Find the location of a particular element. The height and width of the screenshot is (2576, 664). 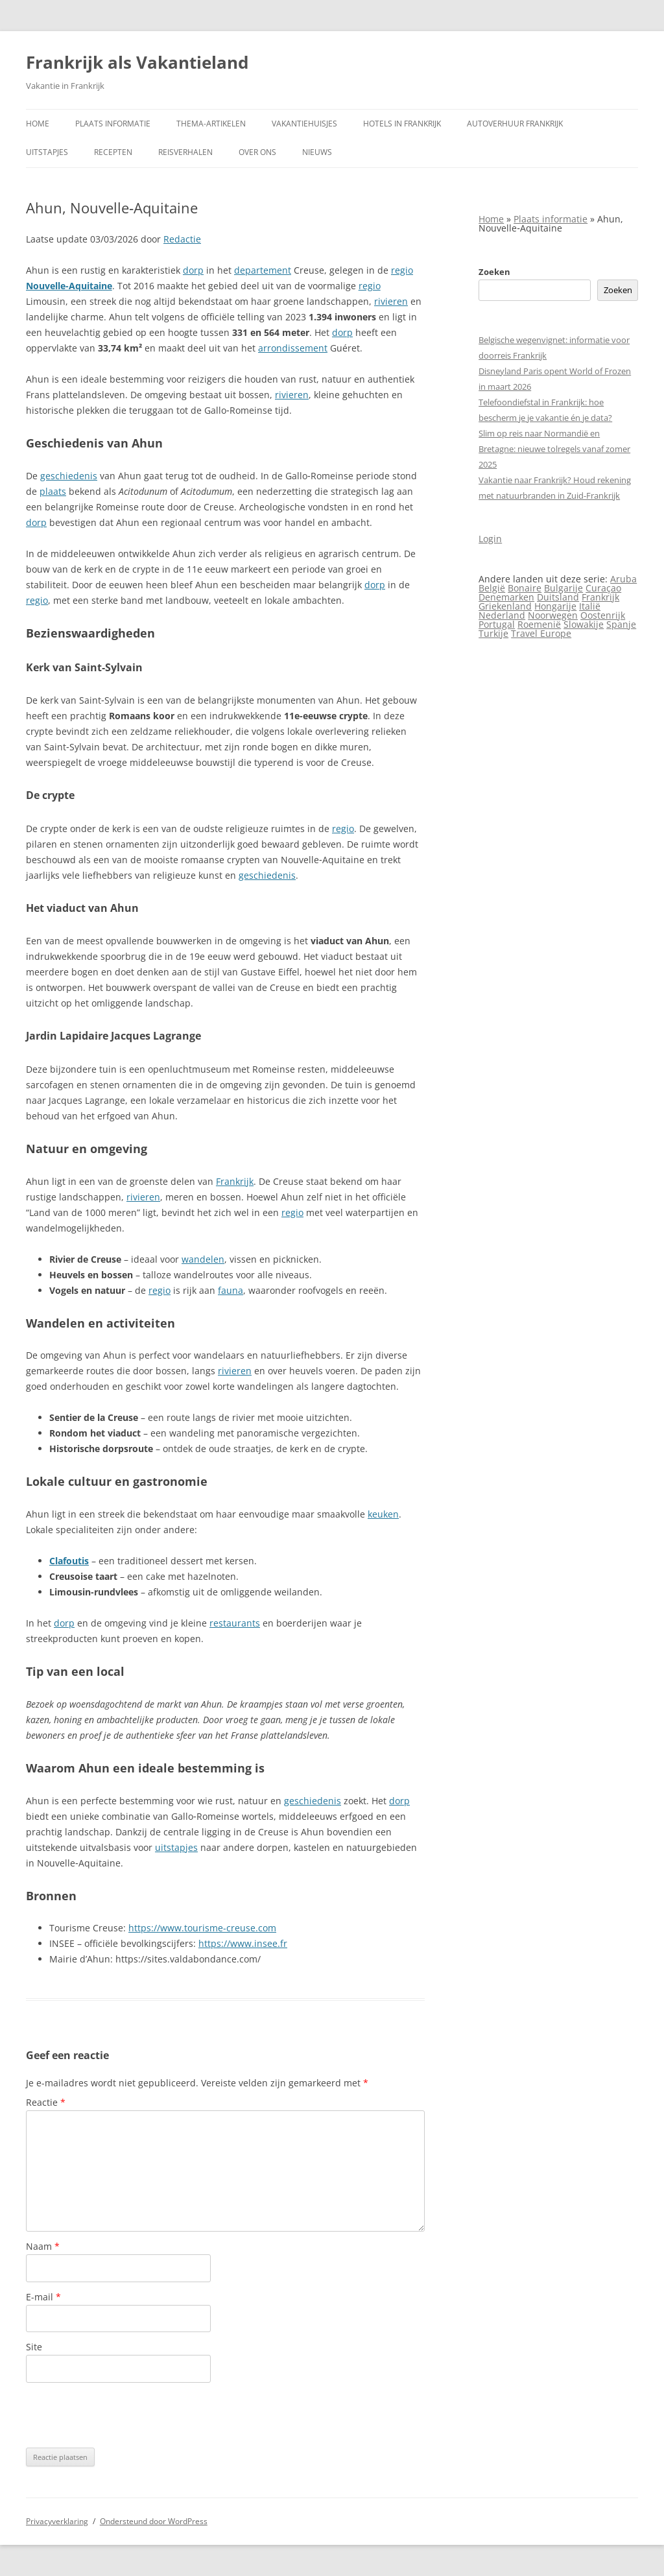

rivieren is located at coordinates (391, 301).